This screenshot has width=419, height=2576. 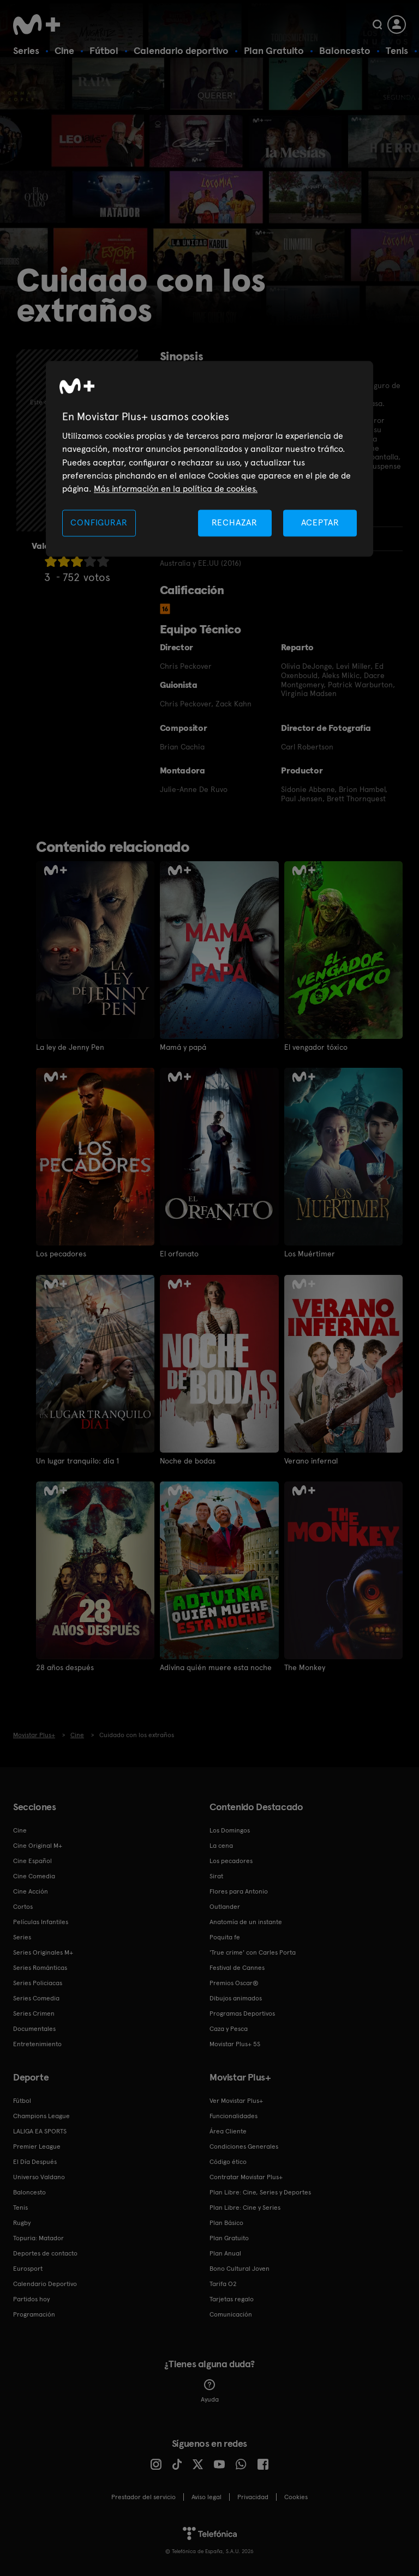 I want to click on RECHAZAR, so click(x=235, y=522).